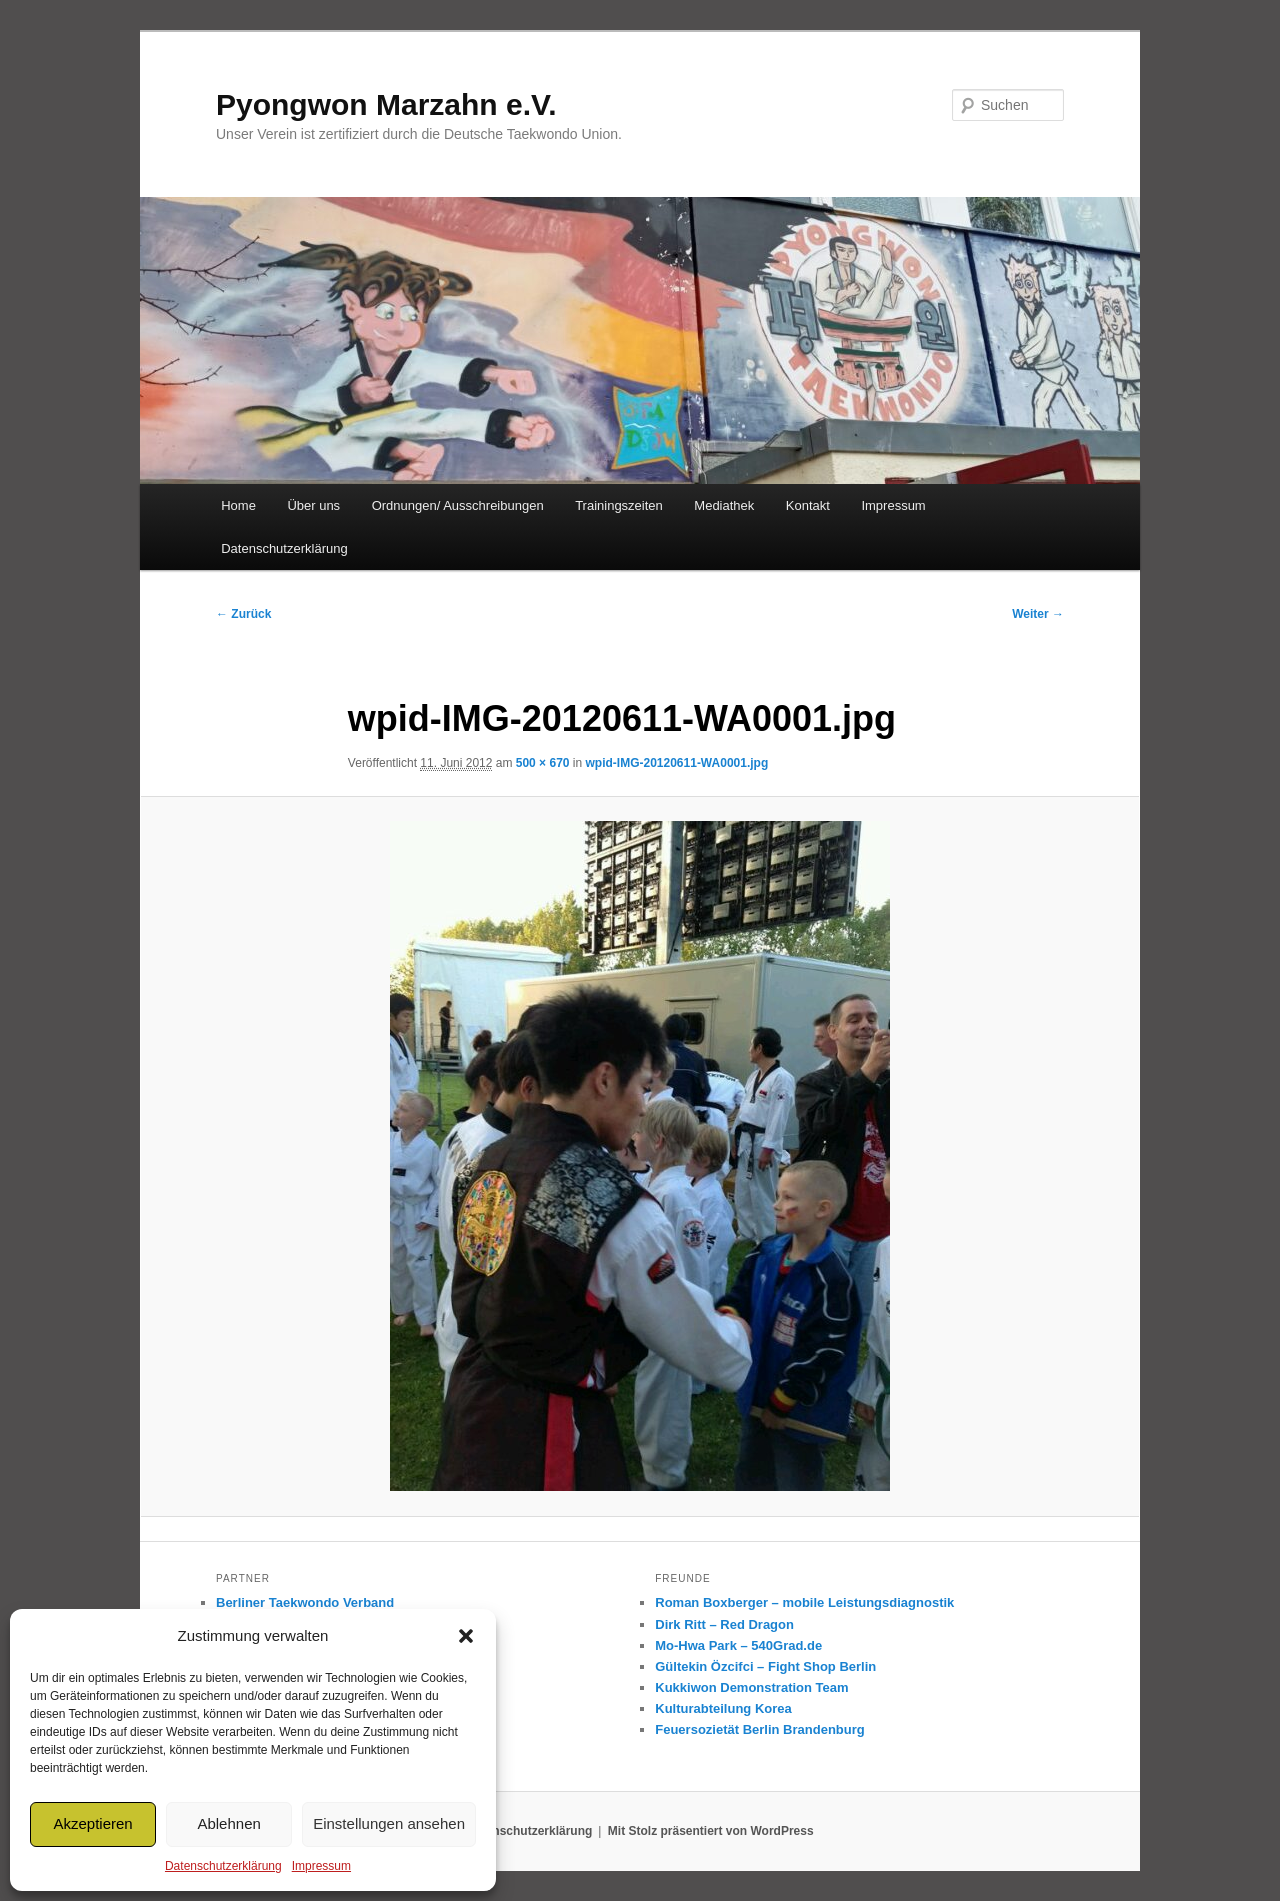 Image resolution: width=1280 pixels, height=1901 pixels. I want to click on ← Zurück, so click(243, 614).